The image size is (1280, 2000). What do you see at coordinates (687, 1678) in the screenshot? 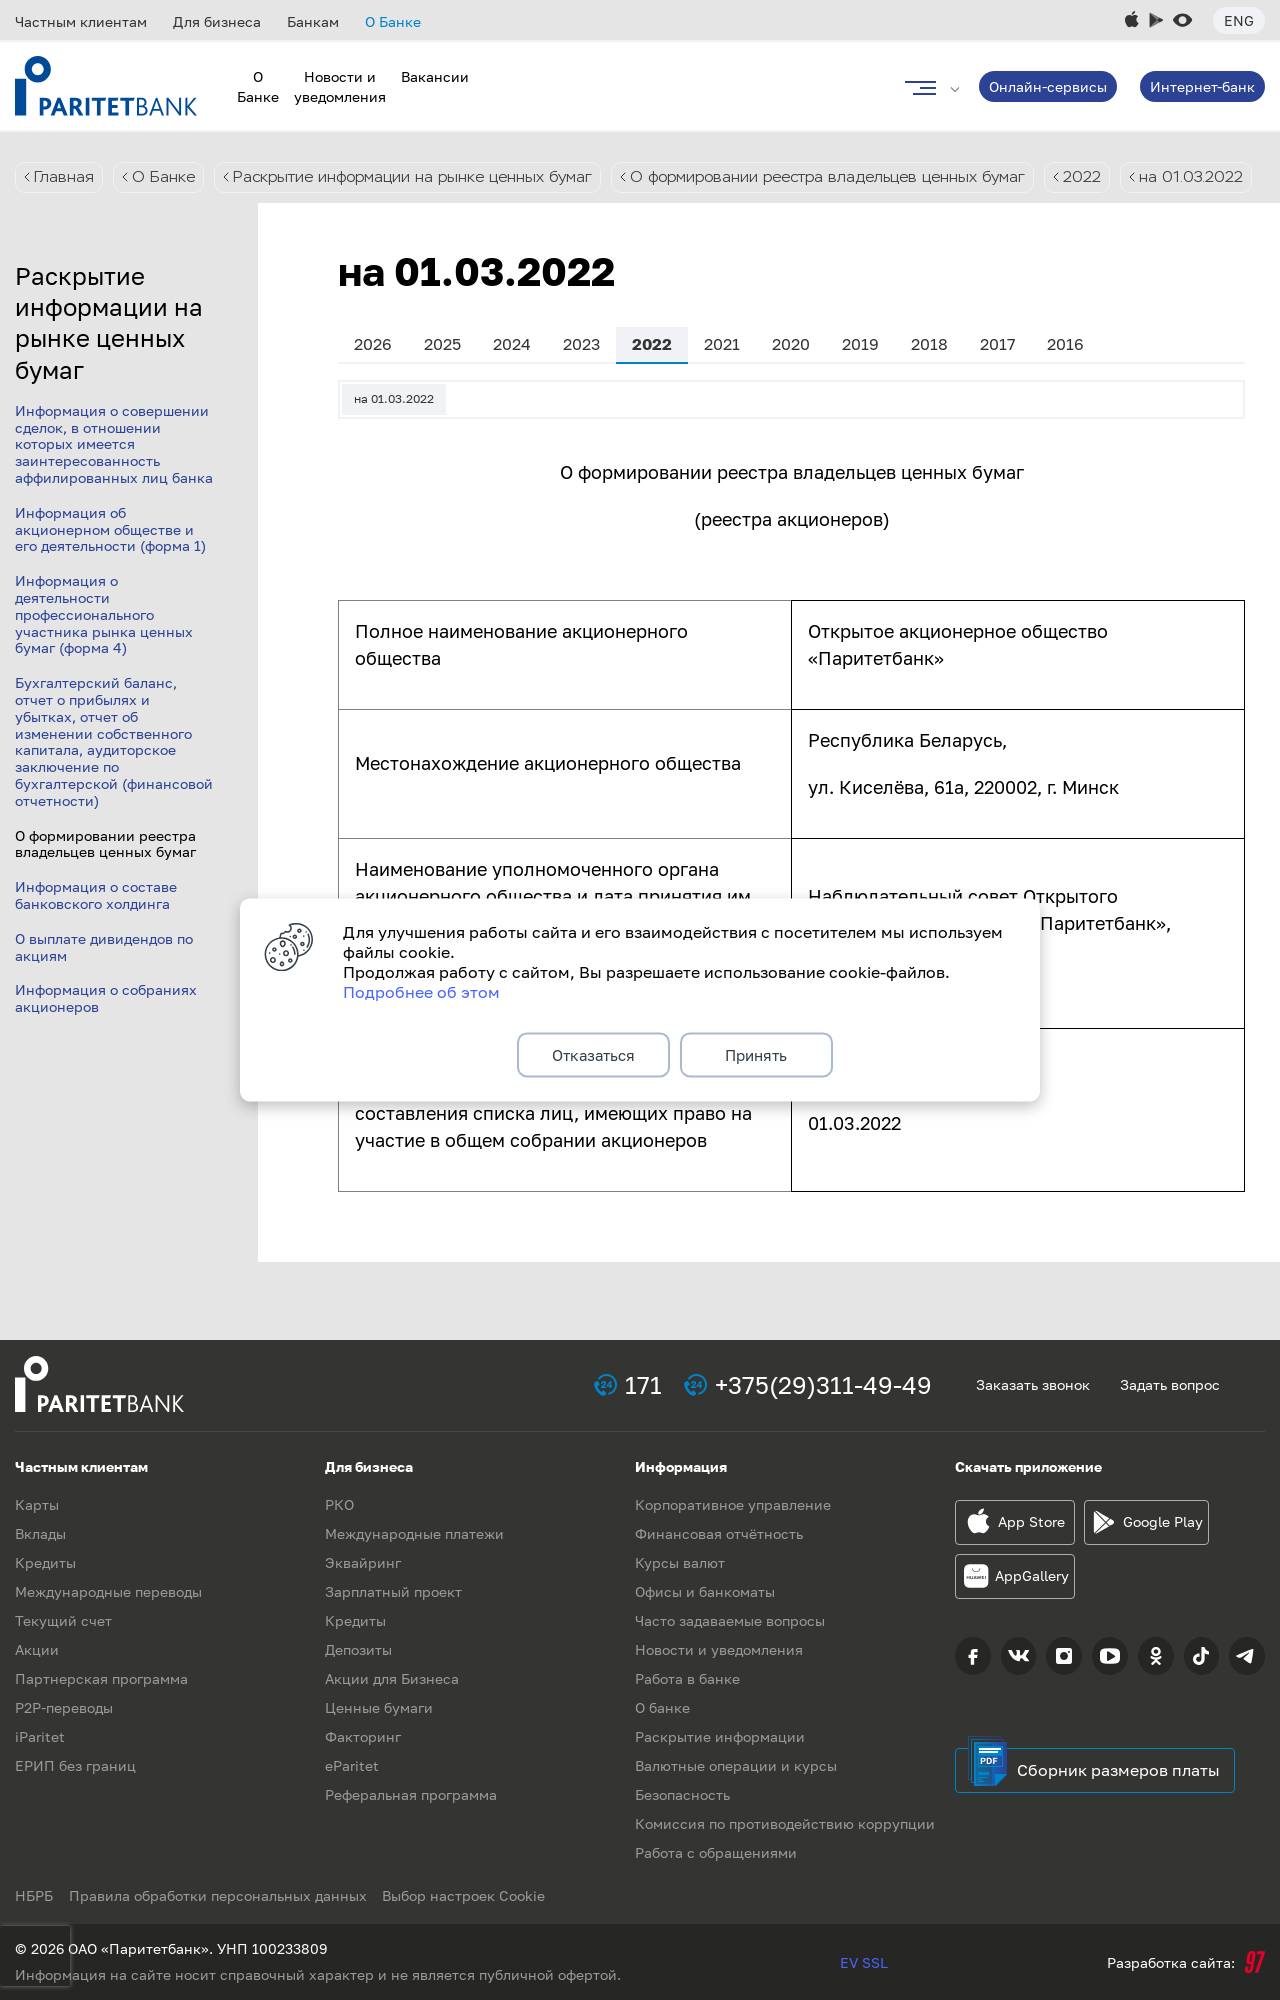
I see `Работа в банке` at bounding box center [687, 1678].